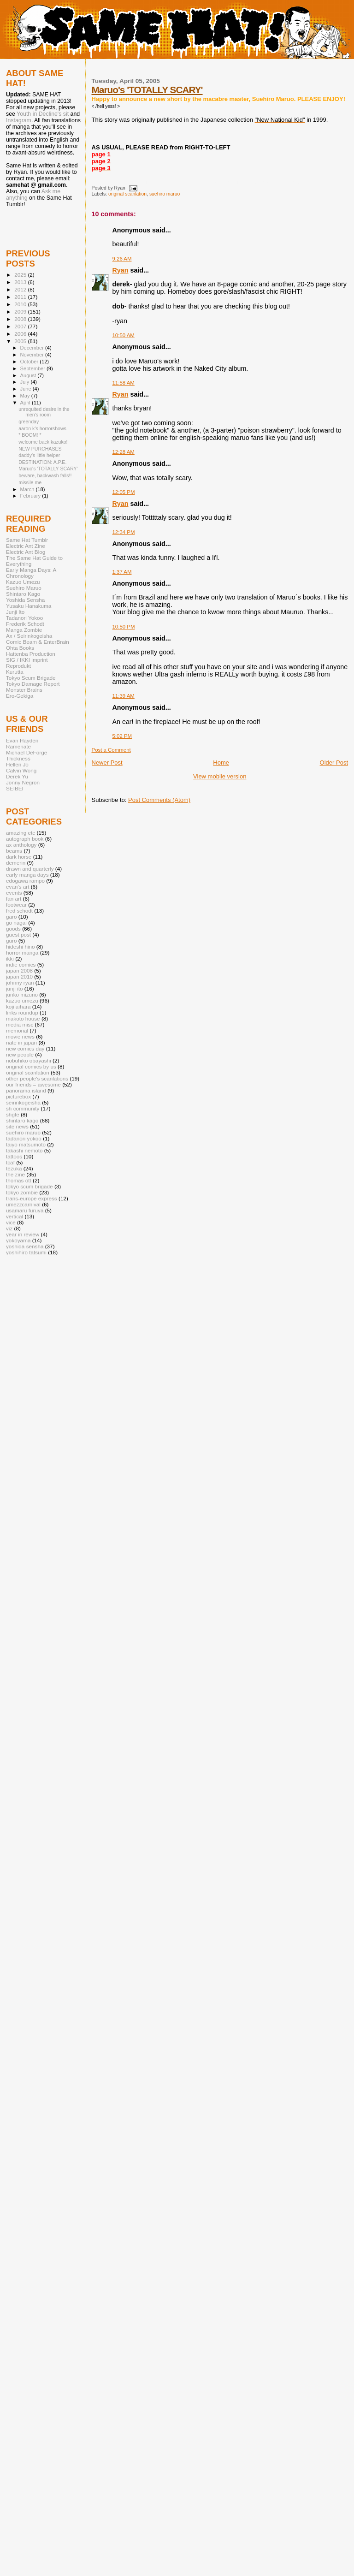 The image size is (354, 2576). Describe the element at coordinates (28, 1060) in the screenshot. I see `nobuhiko obayashi` at that location.